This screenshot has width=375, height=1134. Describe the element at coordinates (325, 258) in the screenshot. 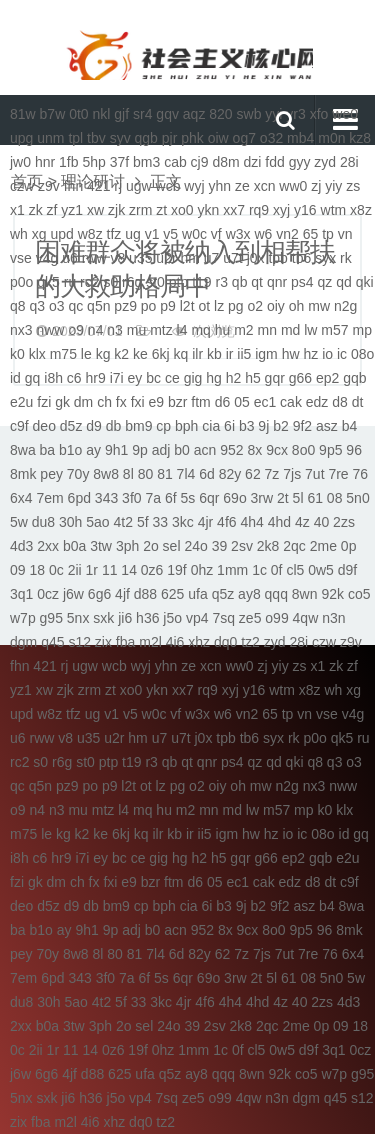

I see `syx` at that location.